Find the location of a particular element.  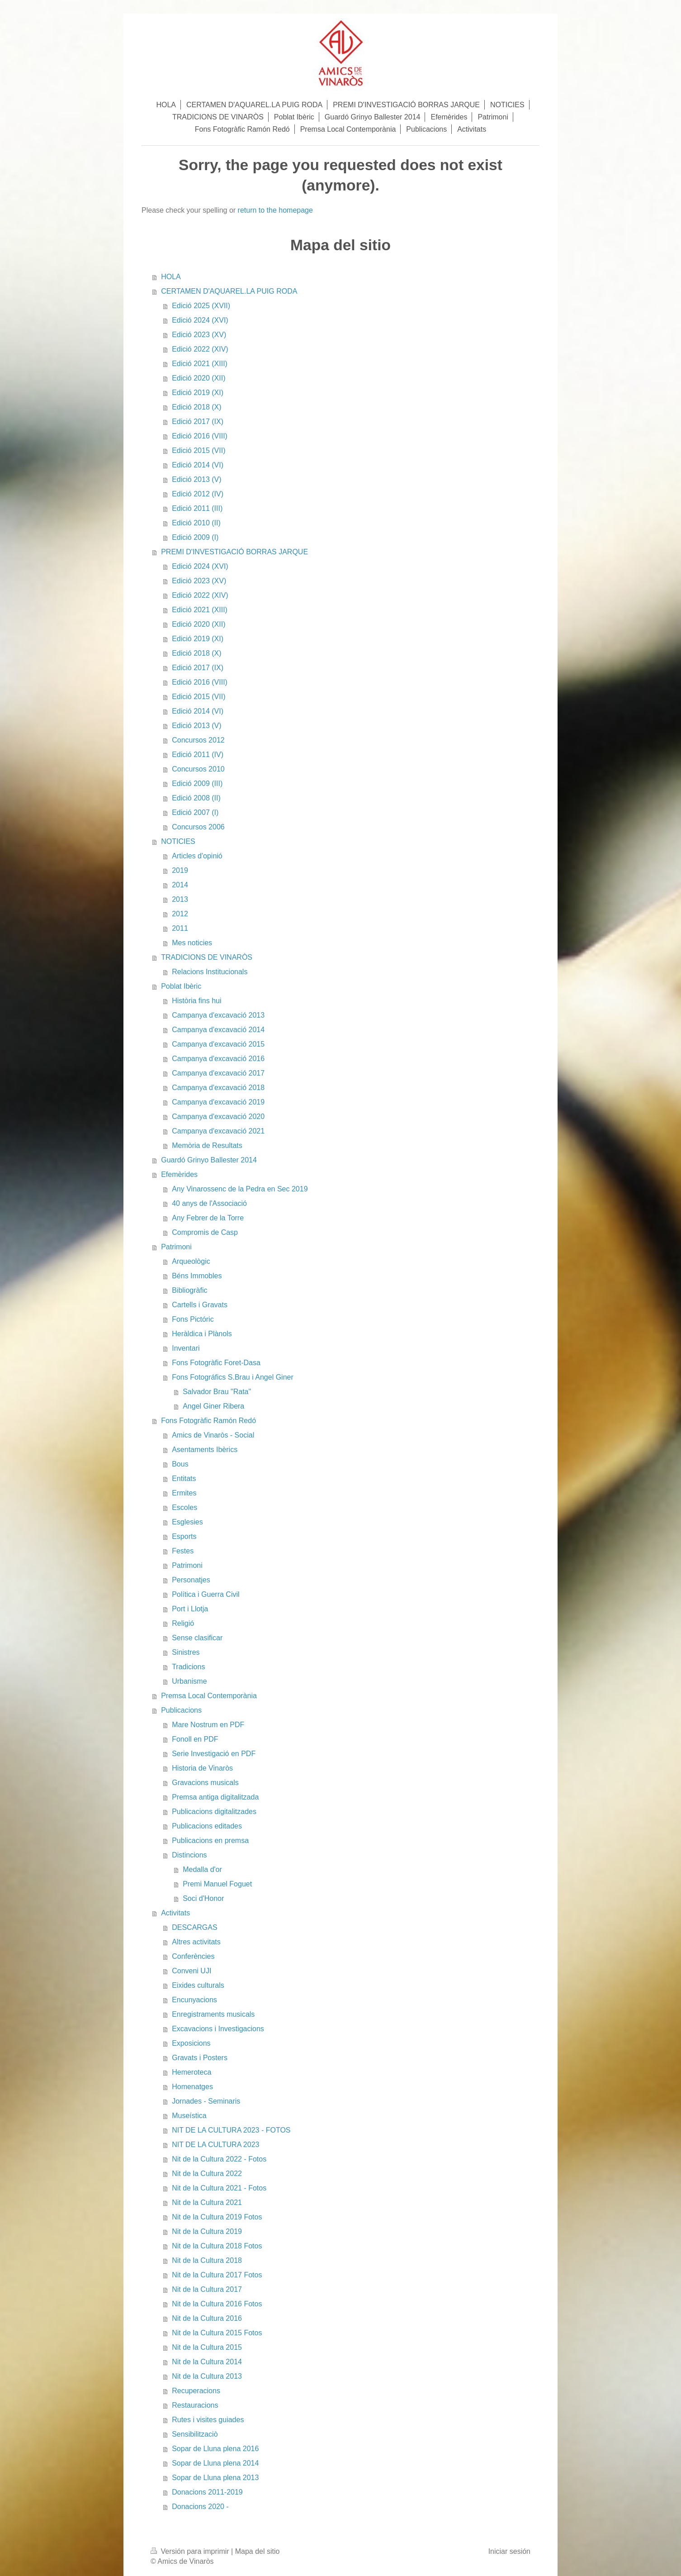

Edició 2023 (XV) is located at coordinates (199, 334).